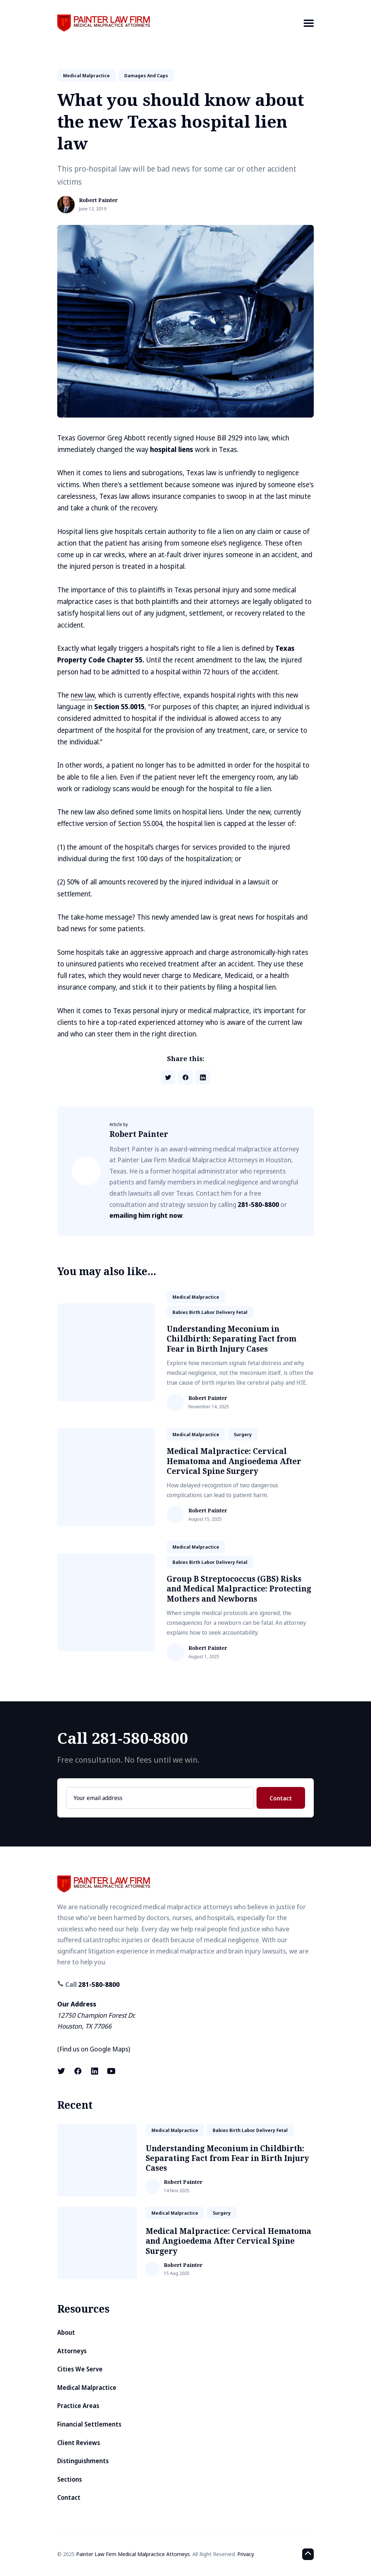 This screenshot has width=371, height=2576. Describe the element at coordinates (93, 2049) in the screenshot. I see `Find us on Google Maps` at that location.